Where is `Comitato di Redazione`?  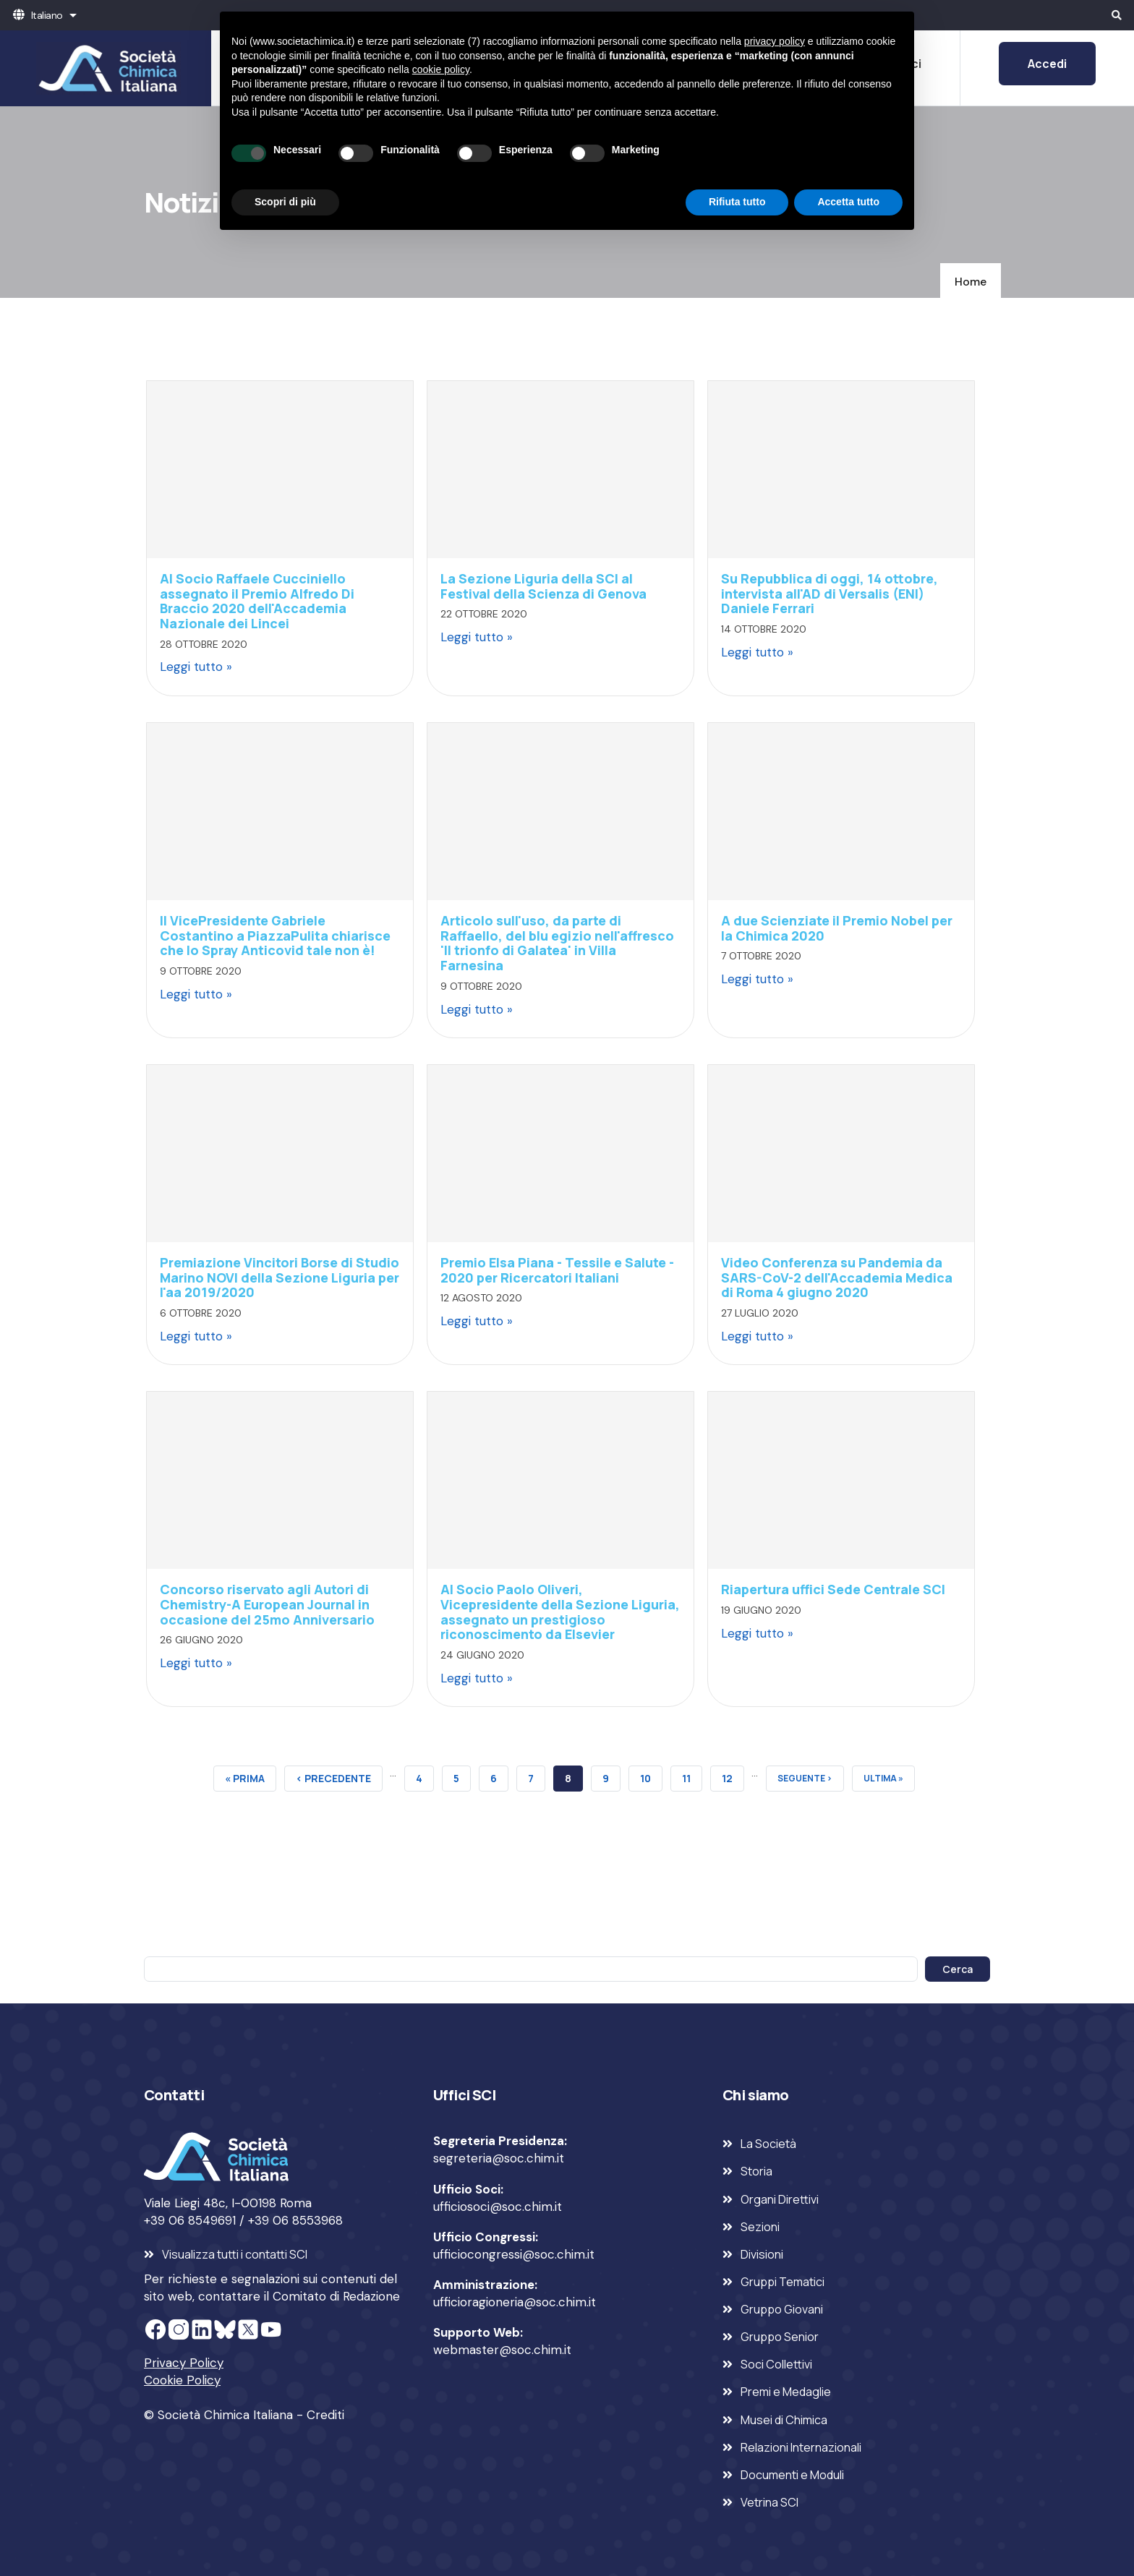
Comitato di Redazione is located at coordinates (336, 2296).